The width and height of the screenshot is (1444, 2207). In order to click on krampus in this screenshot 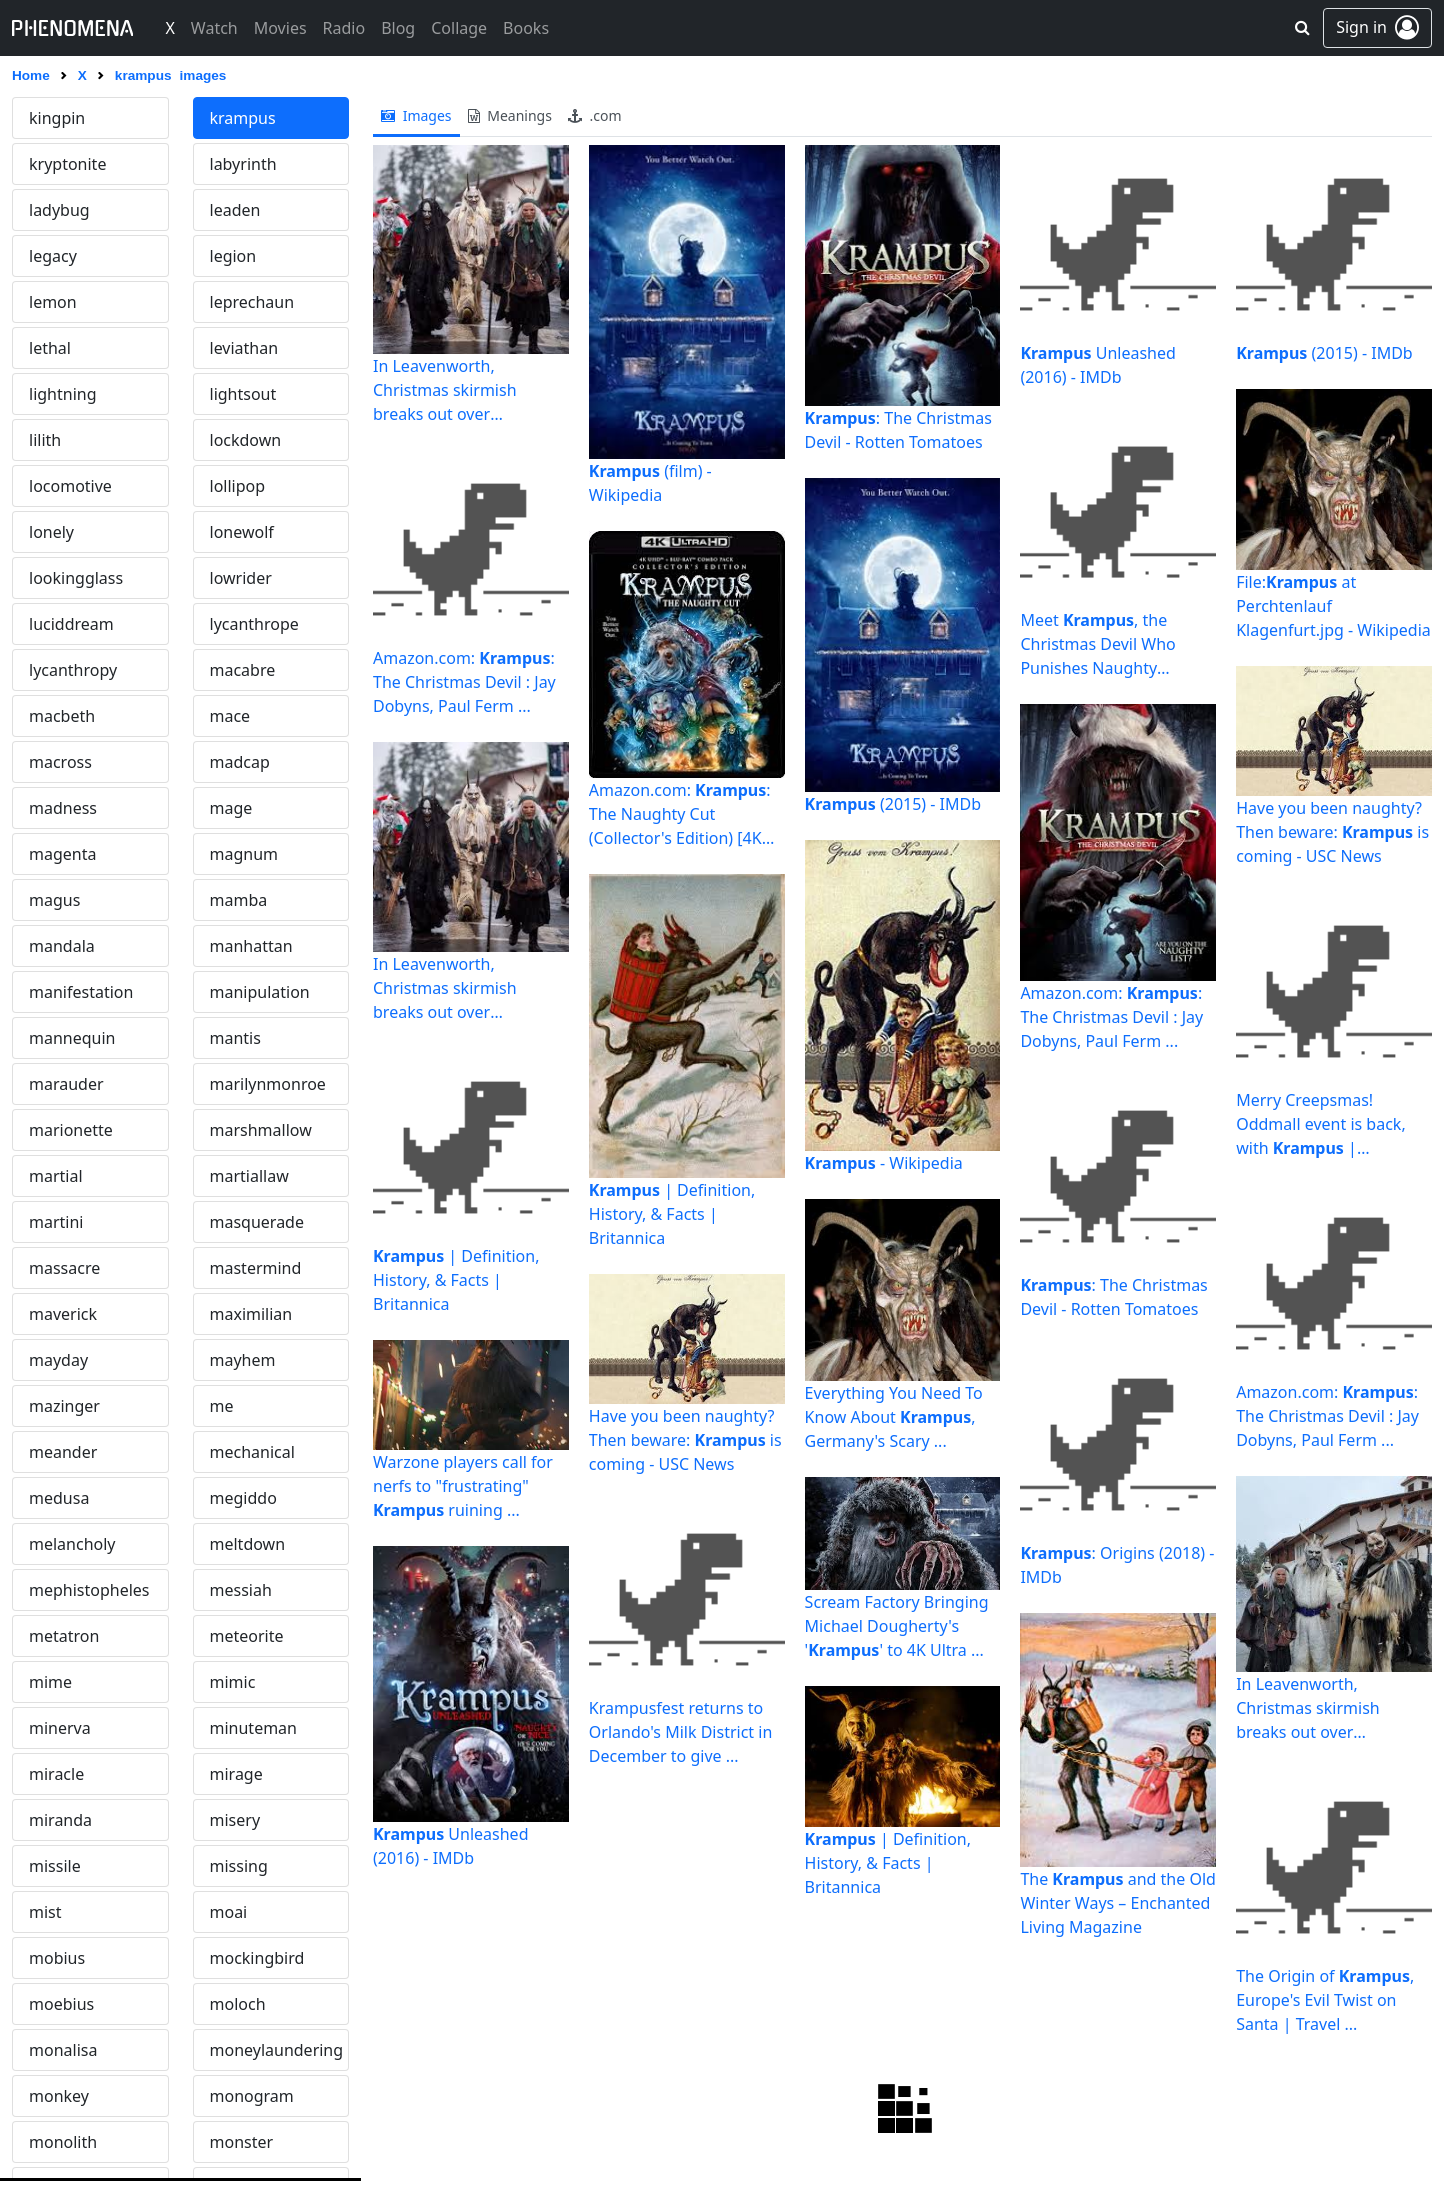, I will do `click(243, 118)`.